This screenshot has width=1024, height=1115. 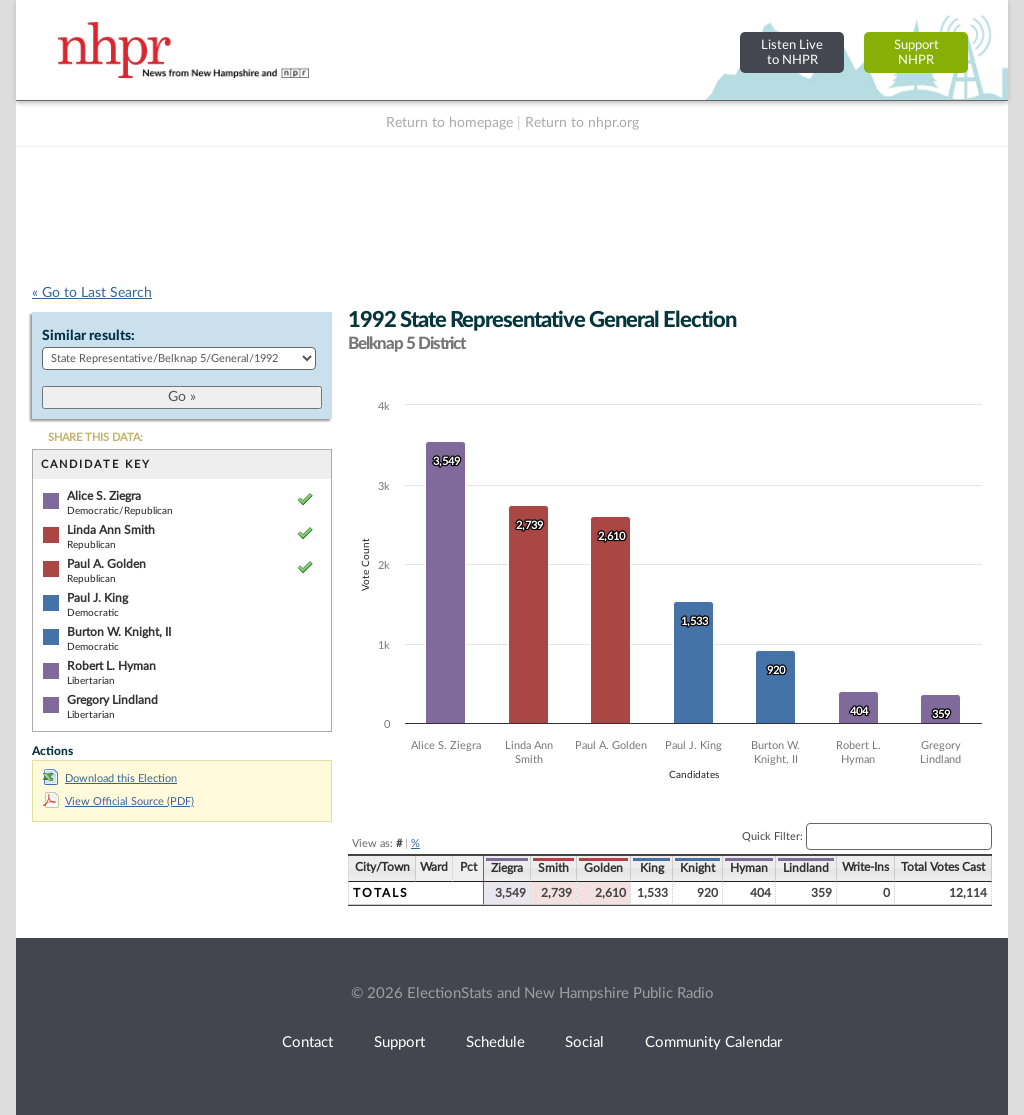 What do you see at coordinates (307, 1042) in the screenshot?
I see `Contact` at bounding box center [307, 1042].